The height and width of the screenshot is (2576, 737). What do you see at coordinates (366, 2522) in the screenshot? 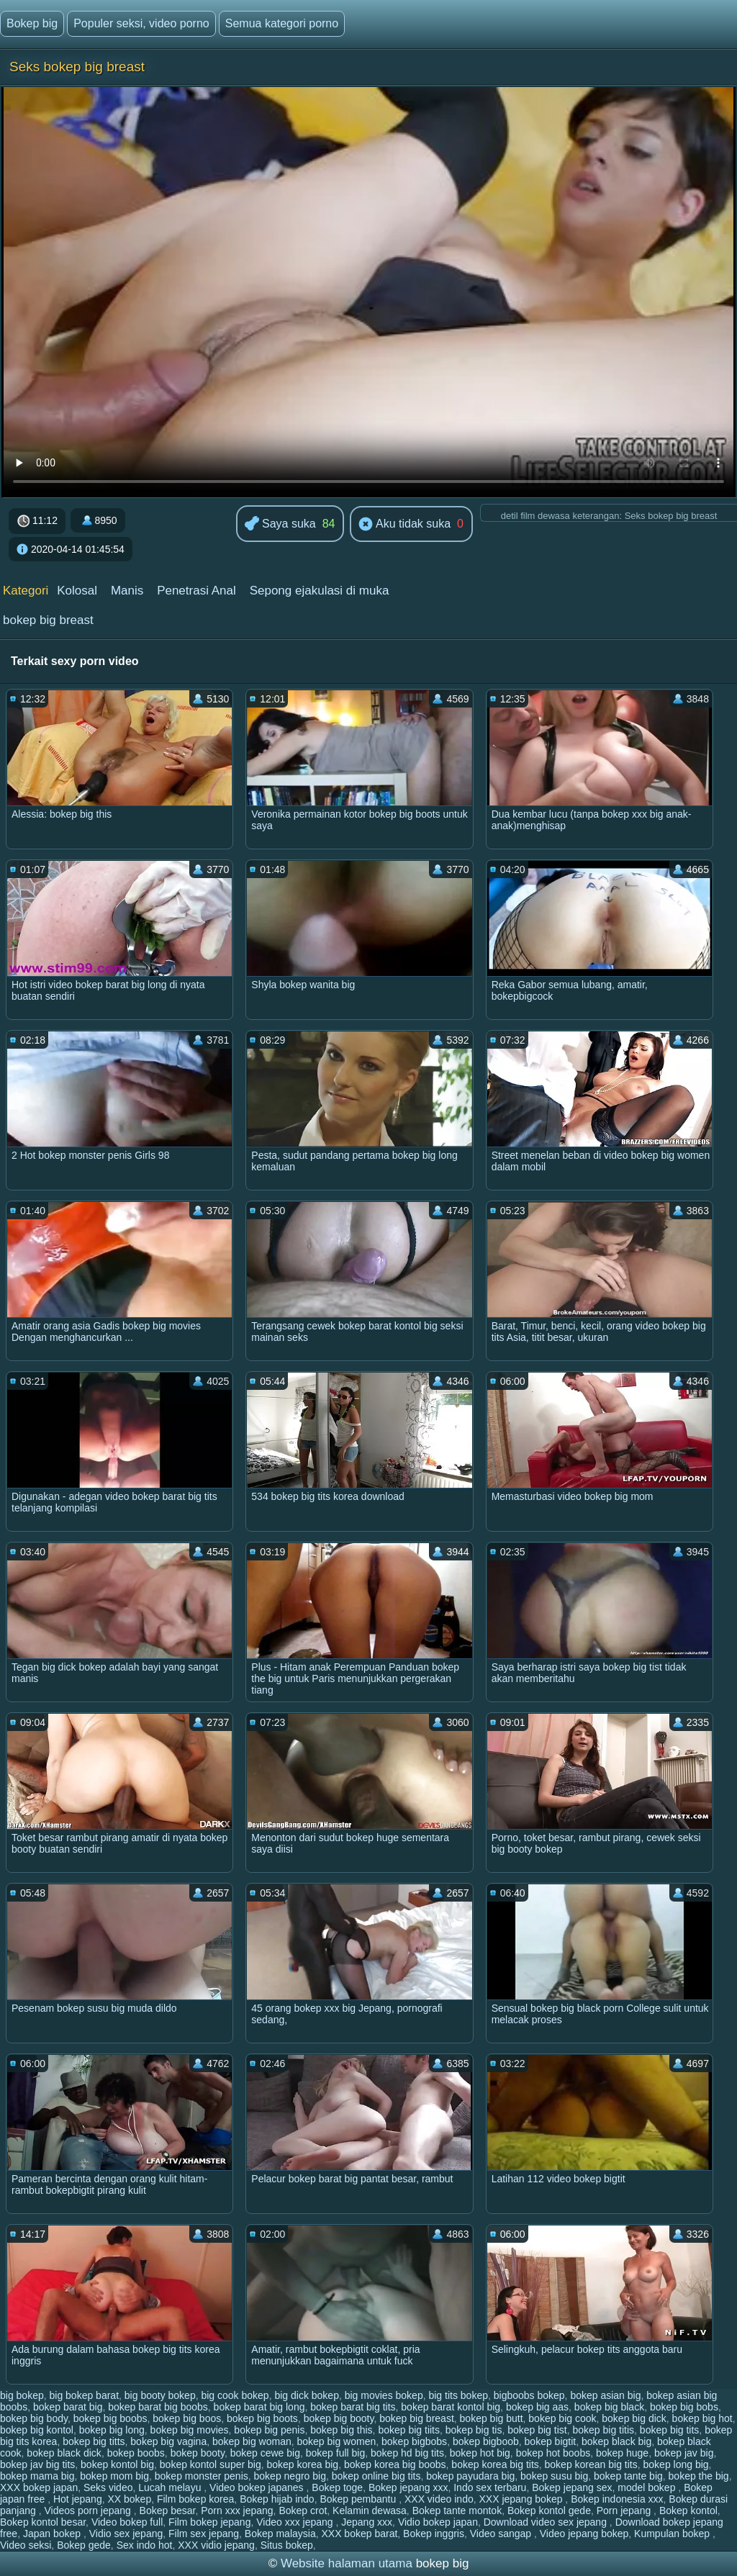
I see `Jepang xxx` at bounding box center [366, 2522].